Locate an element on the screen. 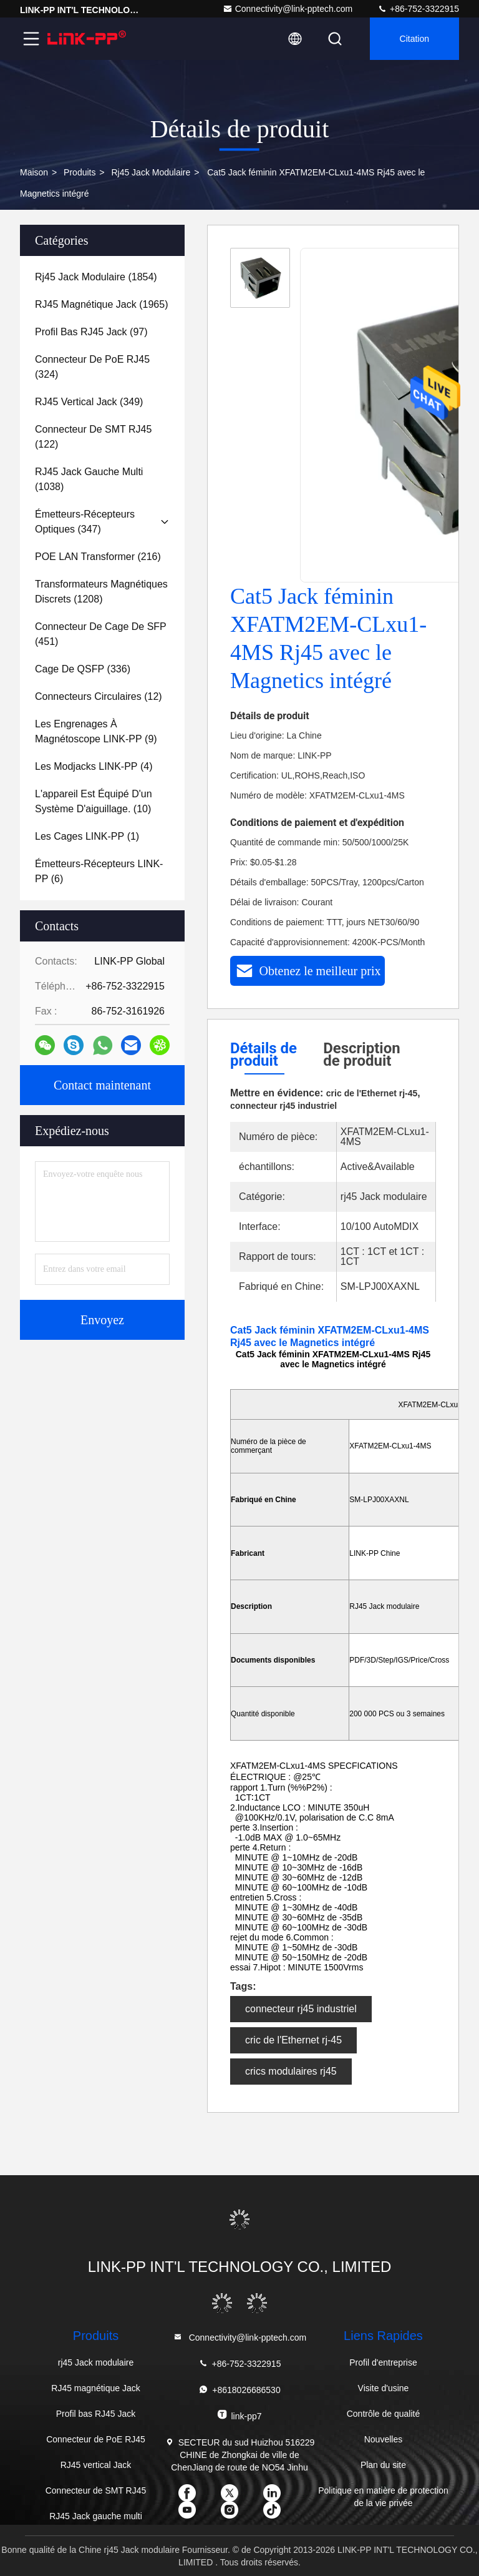  produits is located at coordinates (79, 172).